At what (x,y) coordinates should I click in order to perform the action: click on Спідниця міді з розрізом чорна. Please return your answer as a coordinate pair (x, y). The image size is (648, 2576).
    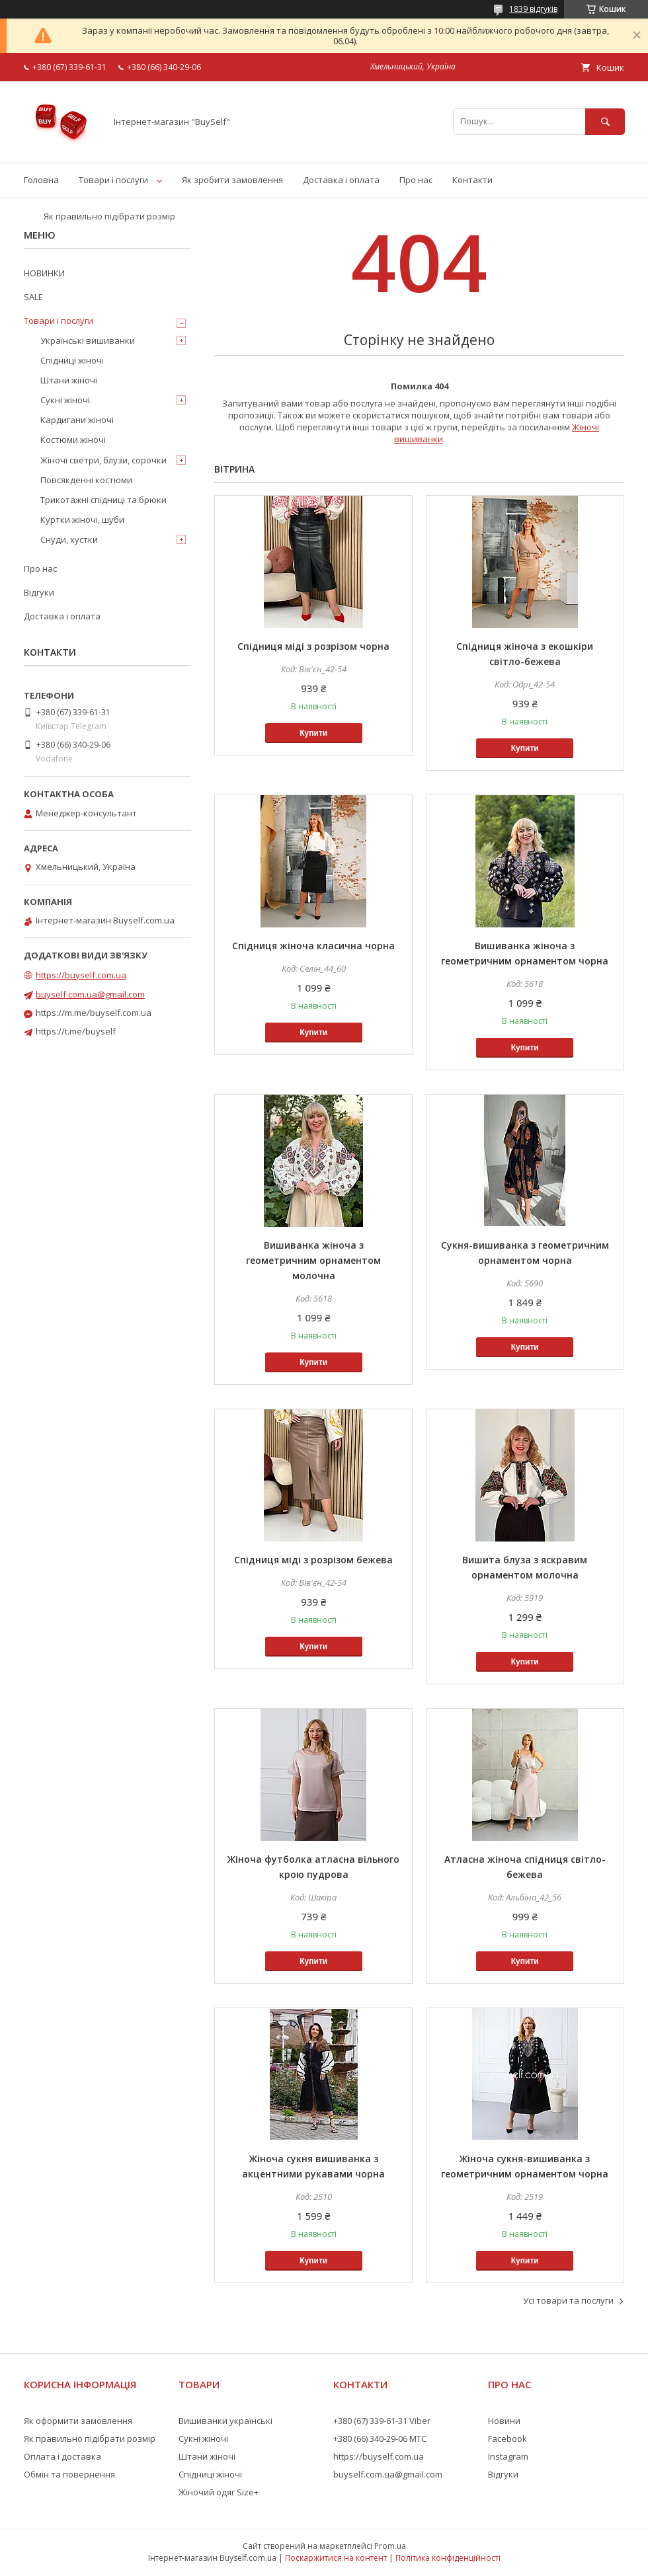
    Looking at the image, I should click on (313, 646).